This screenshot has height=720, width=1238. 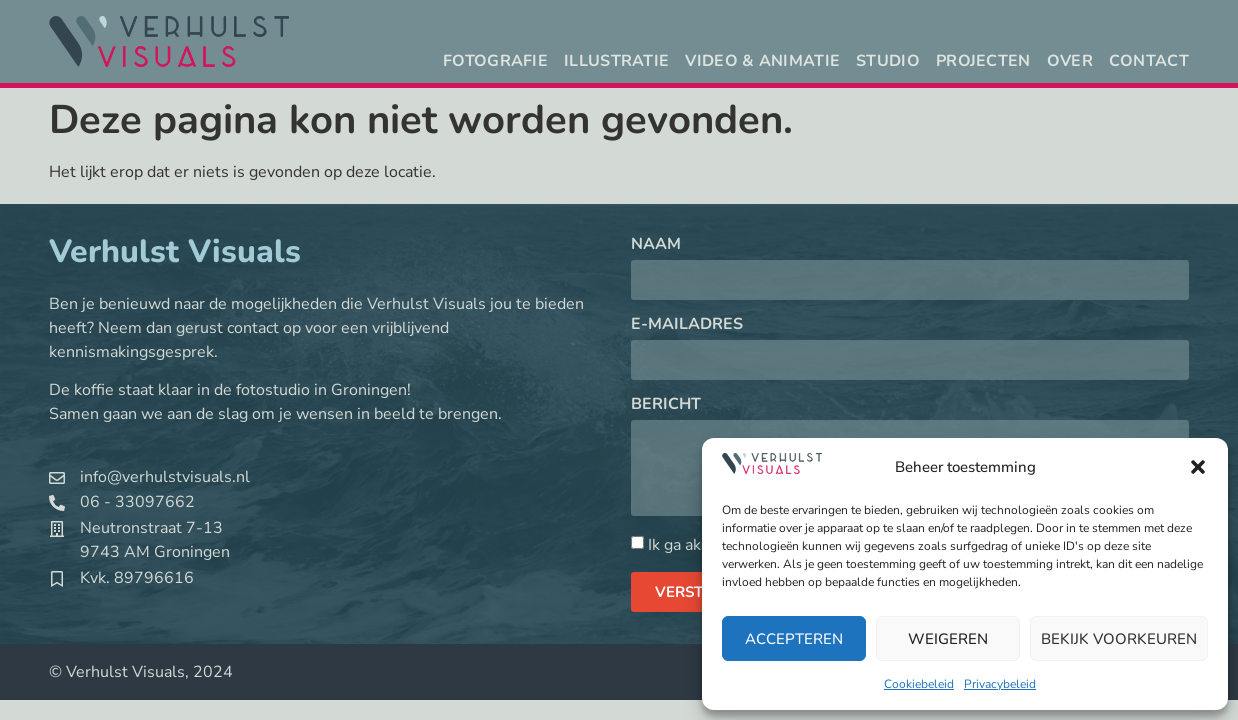 What do you see at coordinates (794, 639) in the screenshot?
I see `Accepteren` at bounding box center [794, 639].